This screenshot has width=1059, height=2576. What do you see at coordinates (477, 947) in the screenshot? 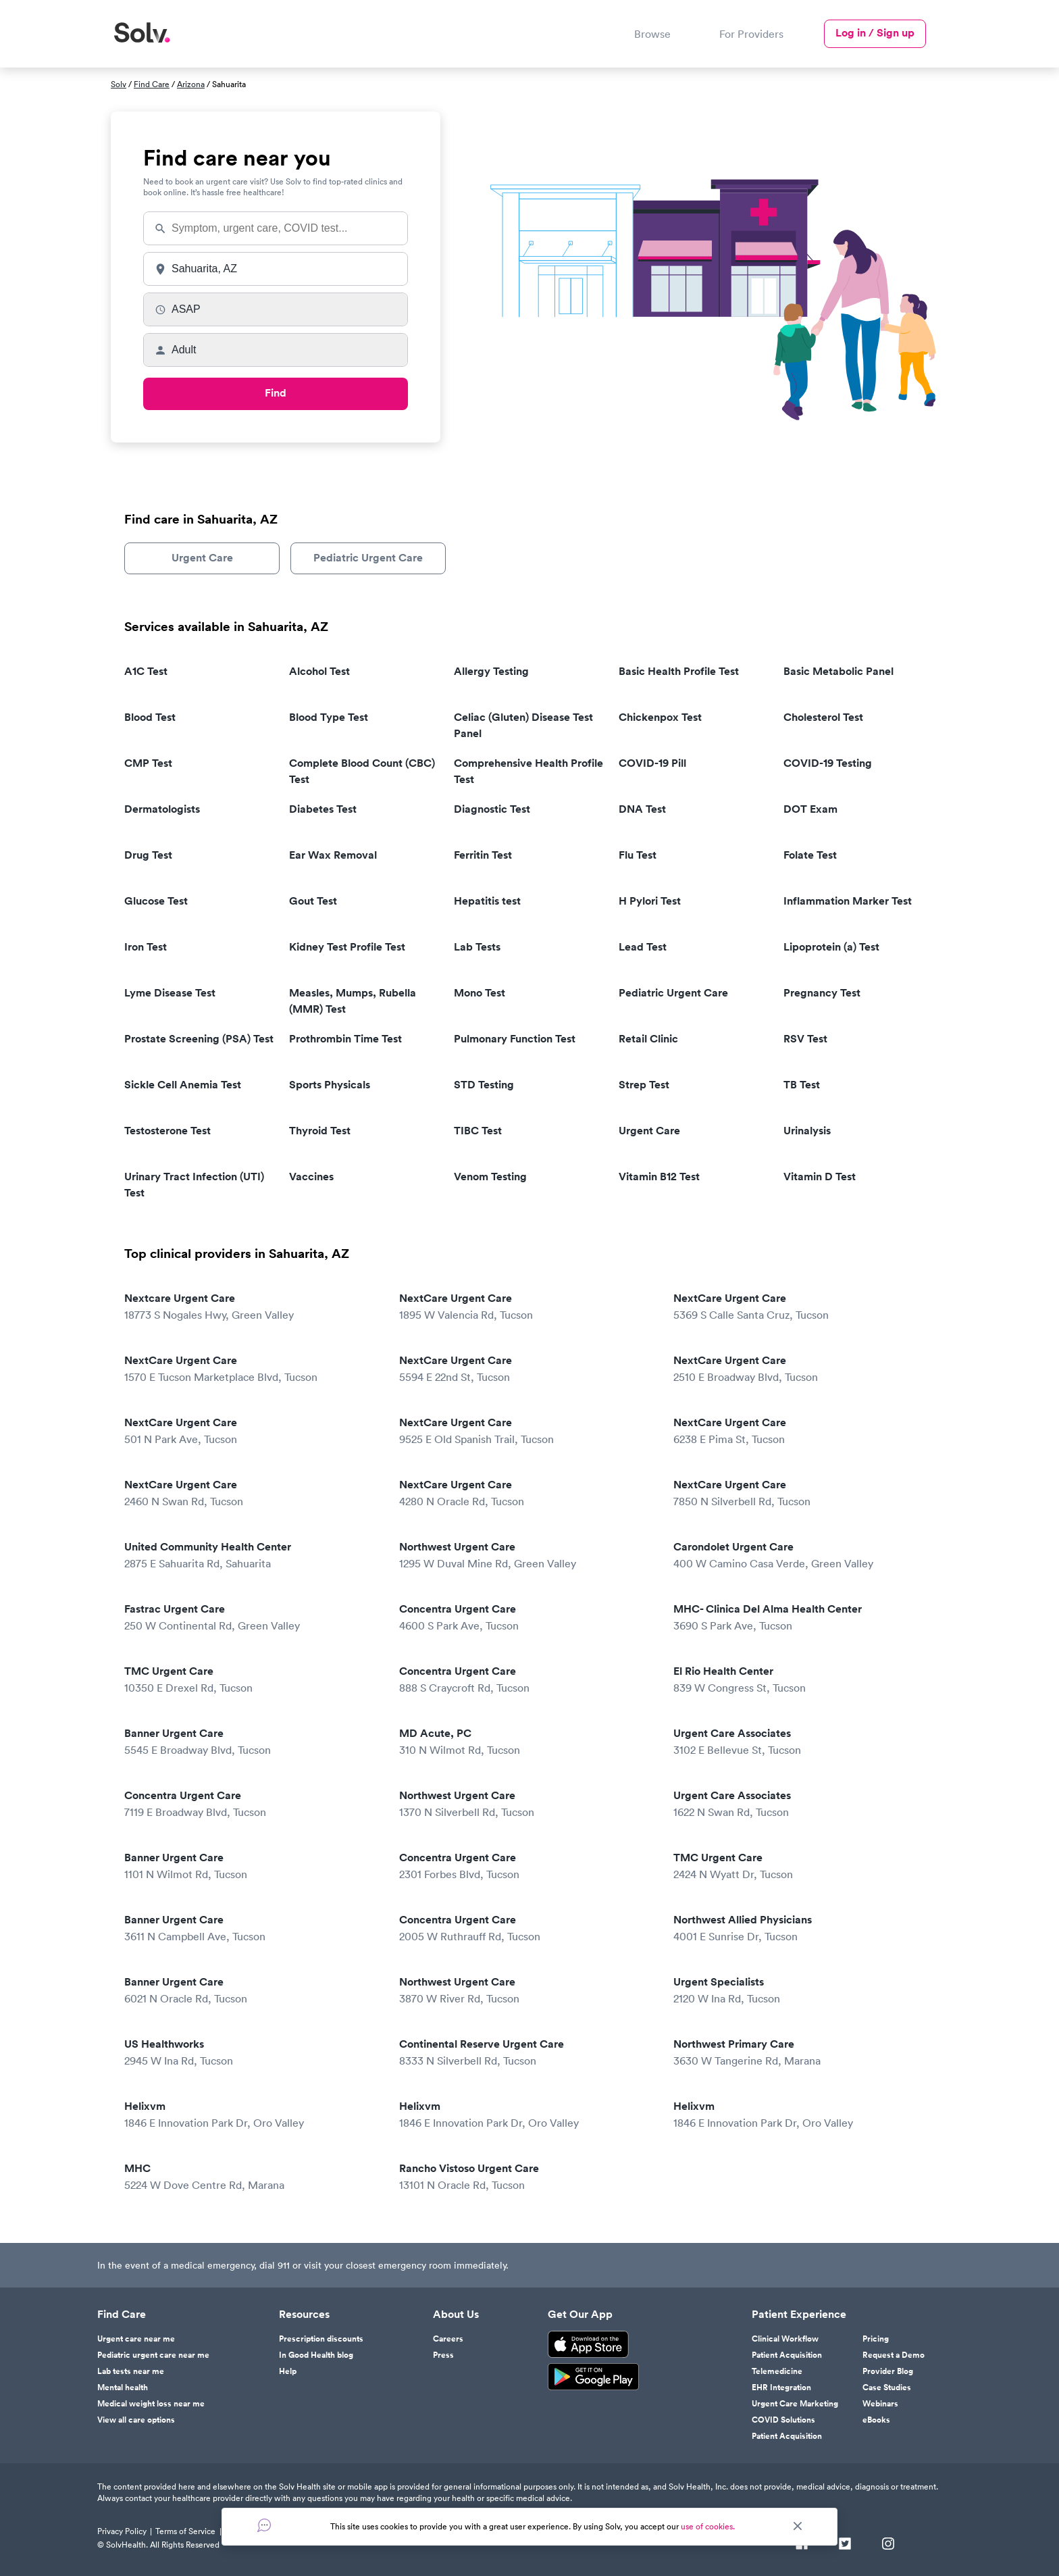
I see `Lab Tests` at bounding box center [477, 947].